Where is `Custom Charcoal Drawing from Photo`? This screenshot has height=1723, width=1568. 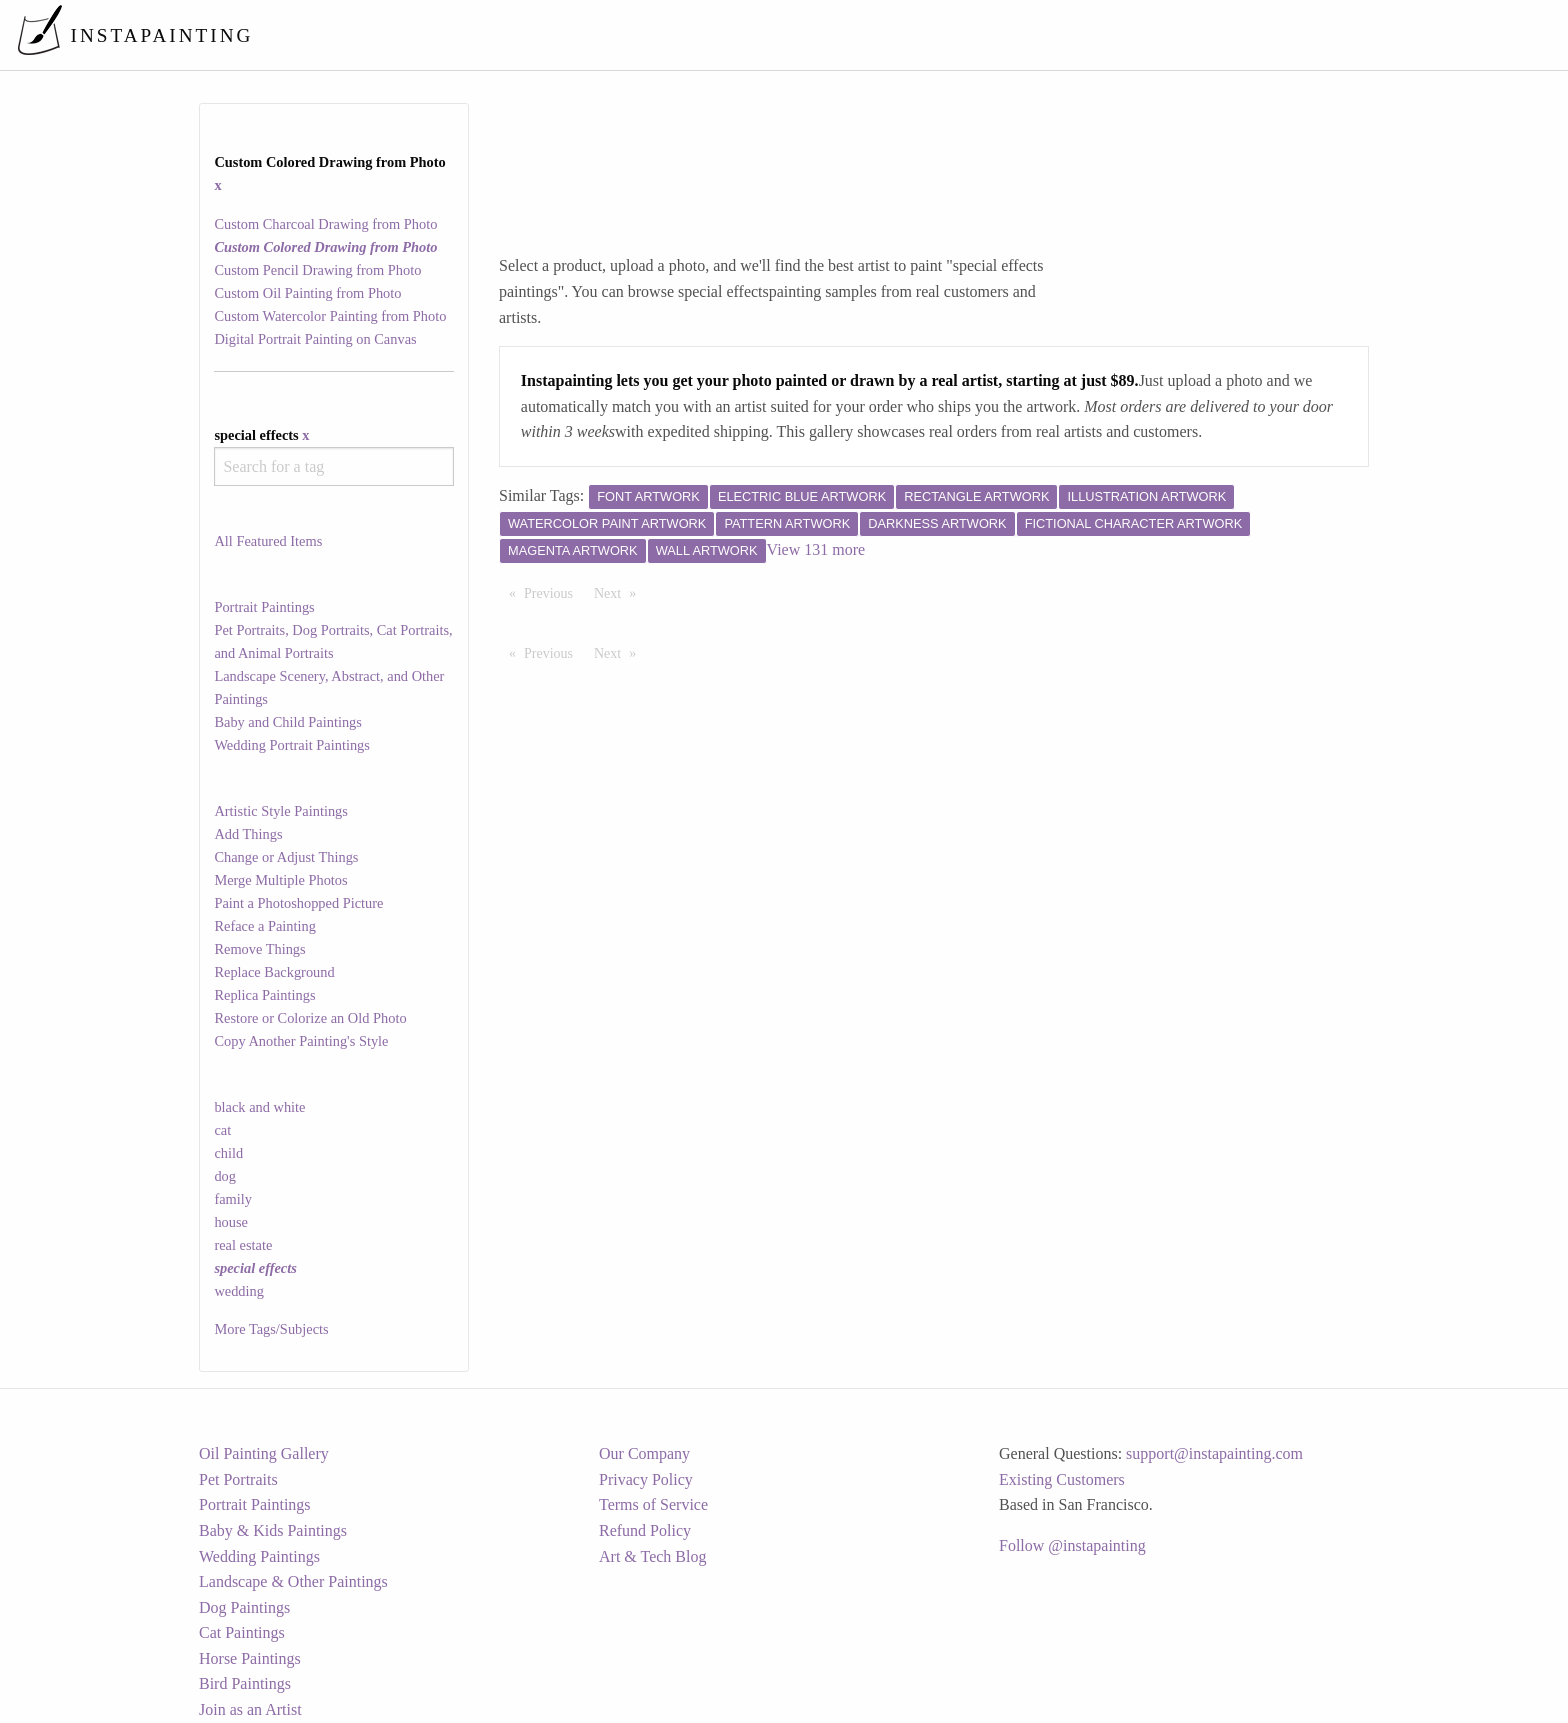 Custom Charcoal Drawing from Photo is located at coordinates (325, 224).